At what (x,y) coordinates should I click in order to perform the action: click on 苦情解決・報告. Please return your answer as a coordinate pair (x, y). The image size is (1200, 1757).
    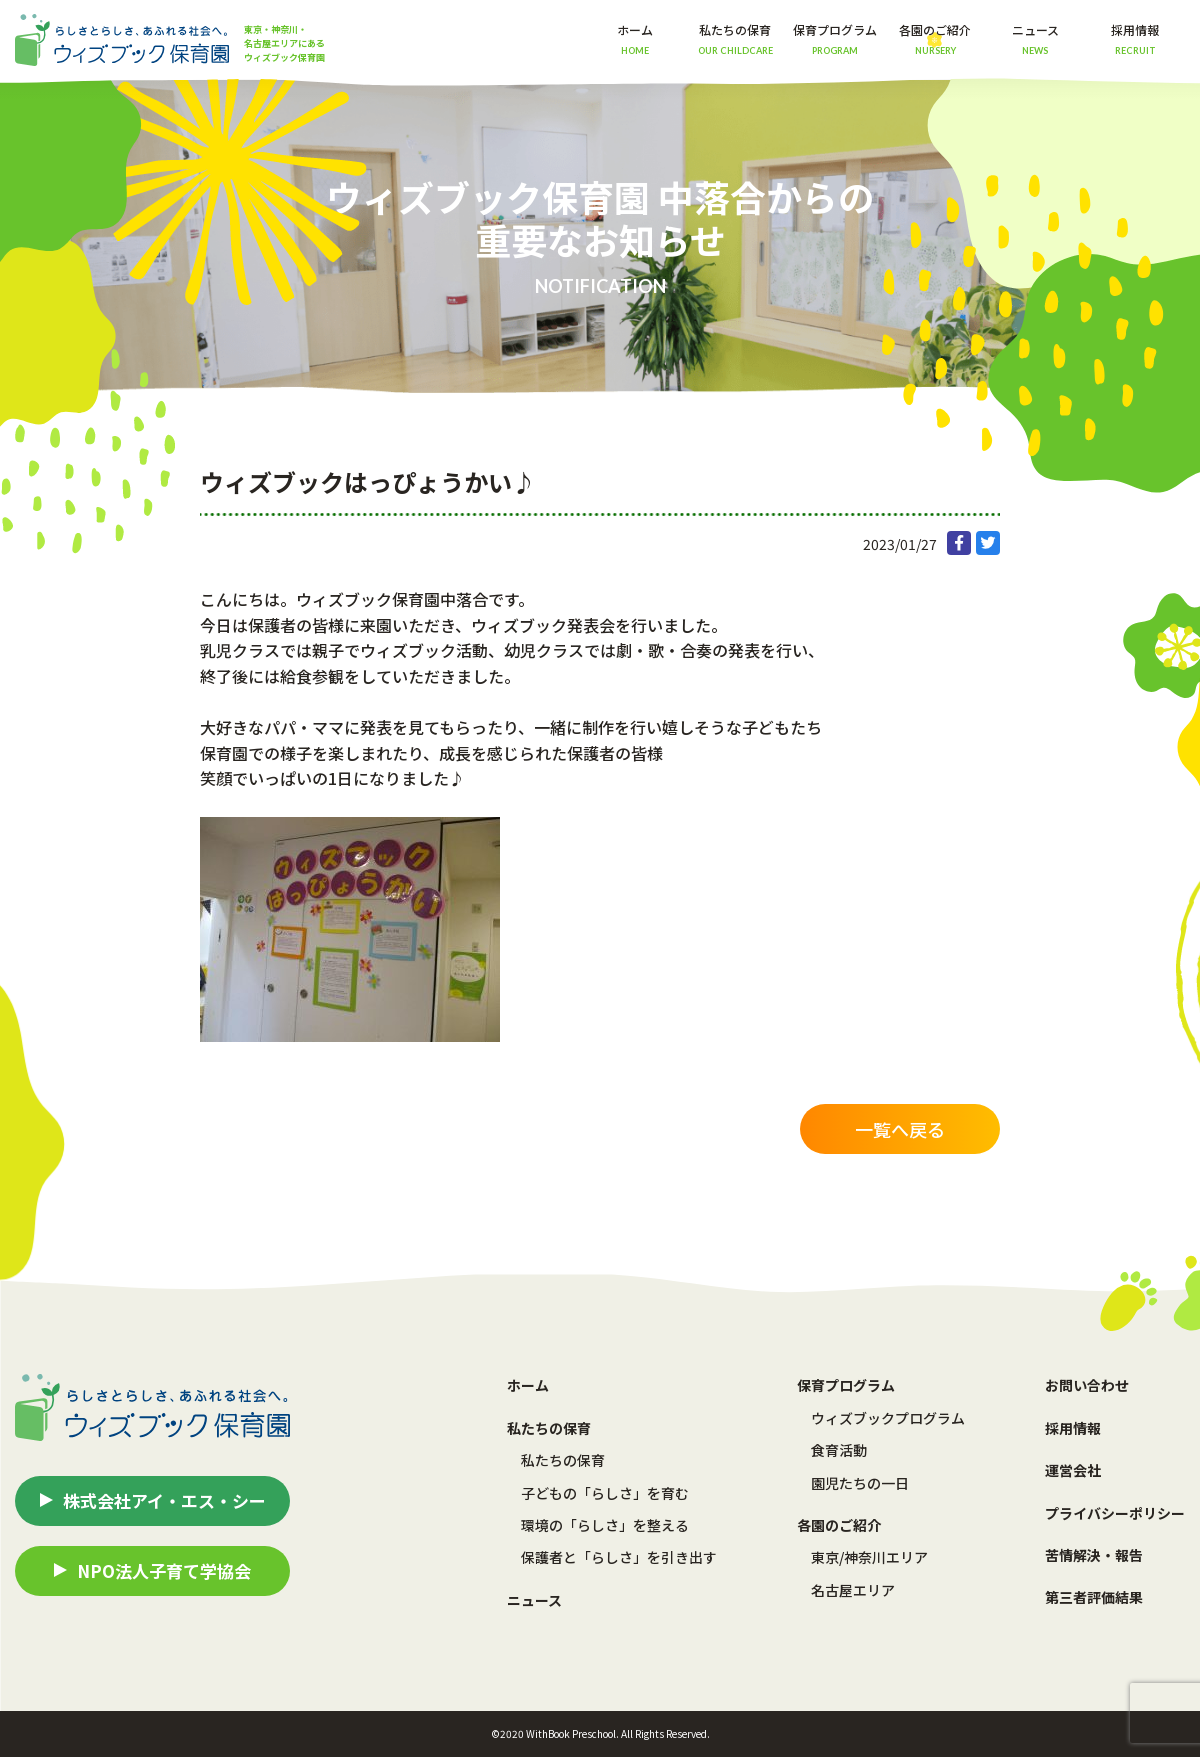
    Looking at the image, I should click on (1094, 1555).